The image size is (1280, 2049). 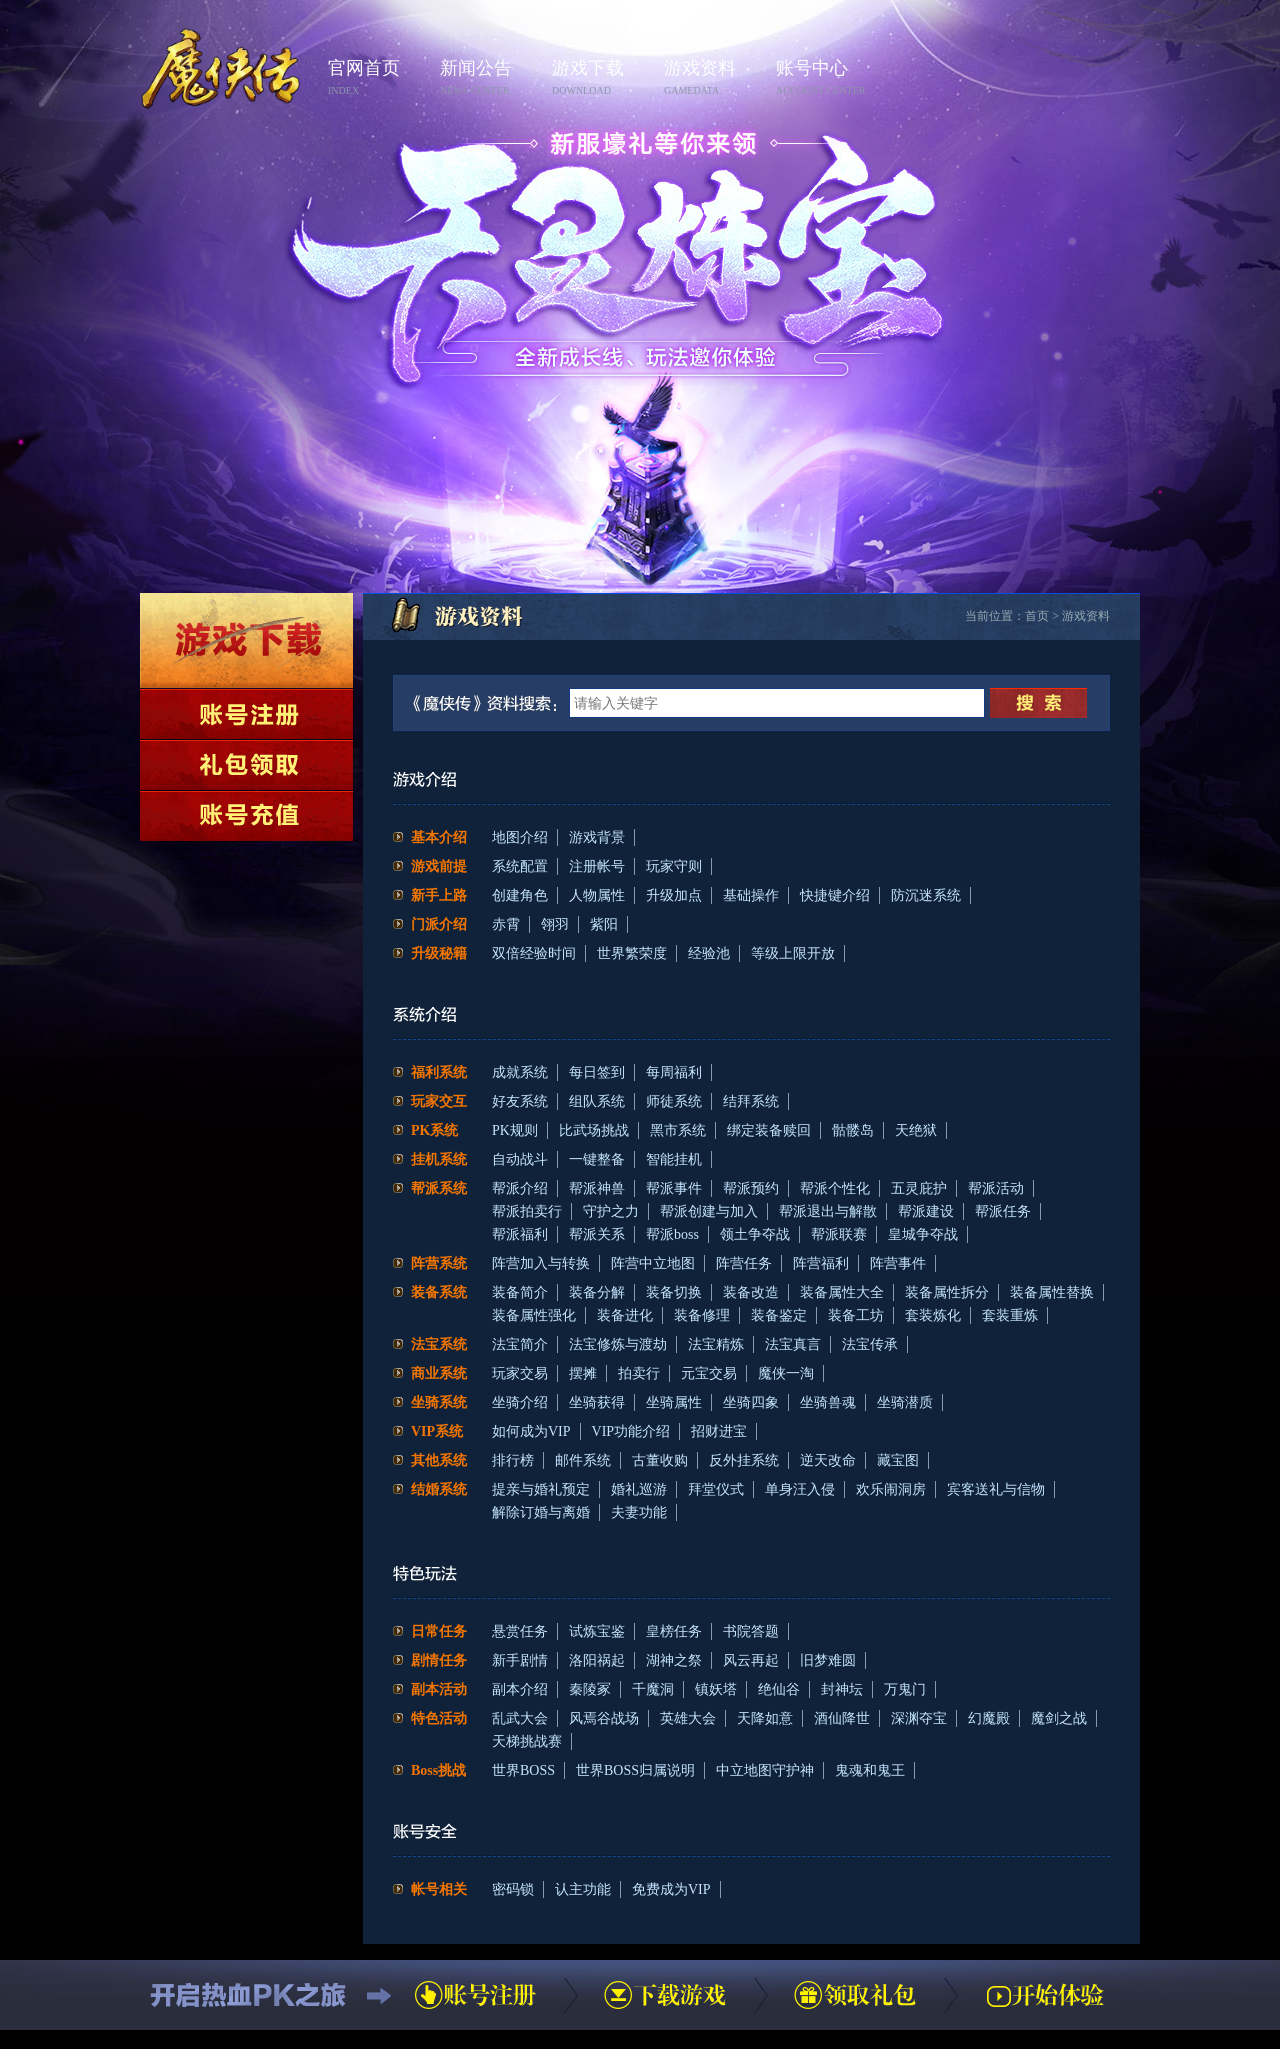 I want to click on 经验池, so click(x=709, y=953).